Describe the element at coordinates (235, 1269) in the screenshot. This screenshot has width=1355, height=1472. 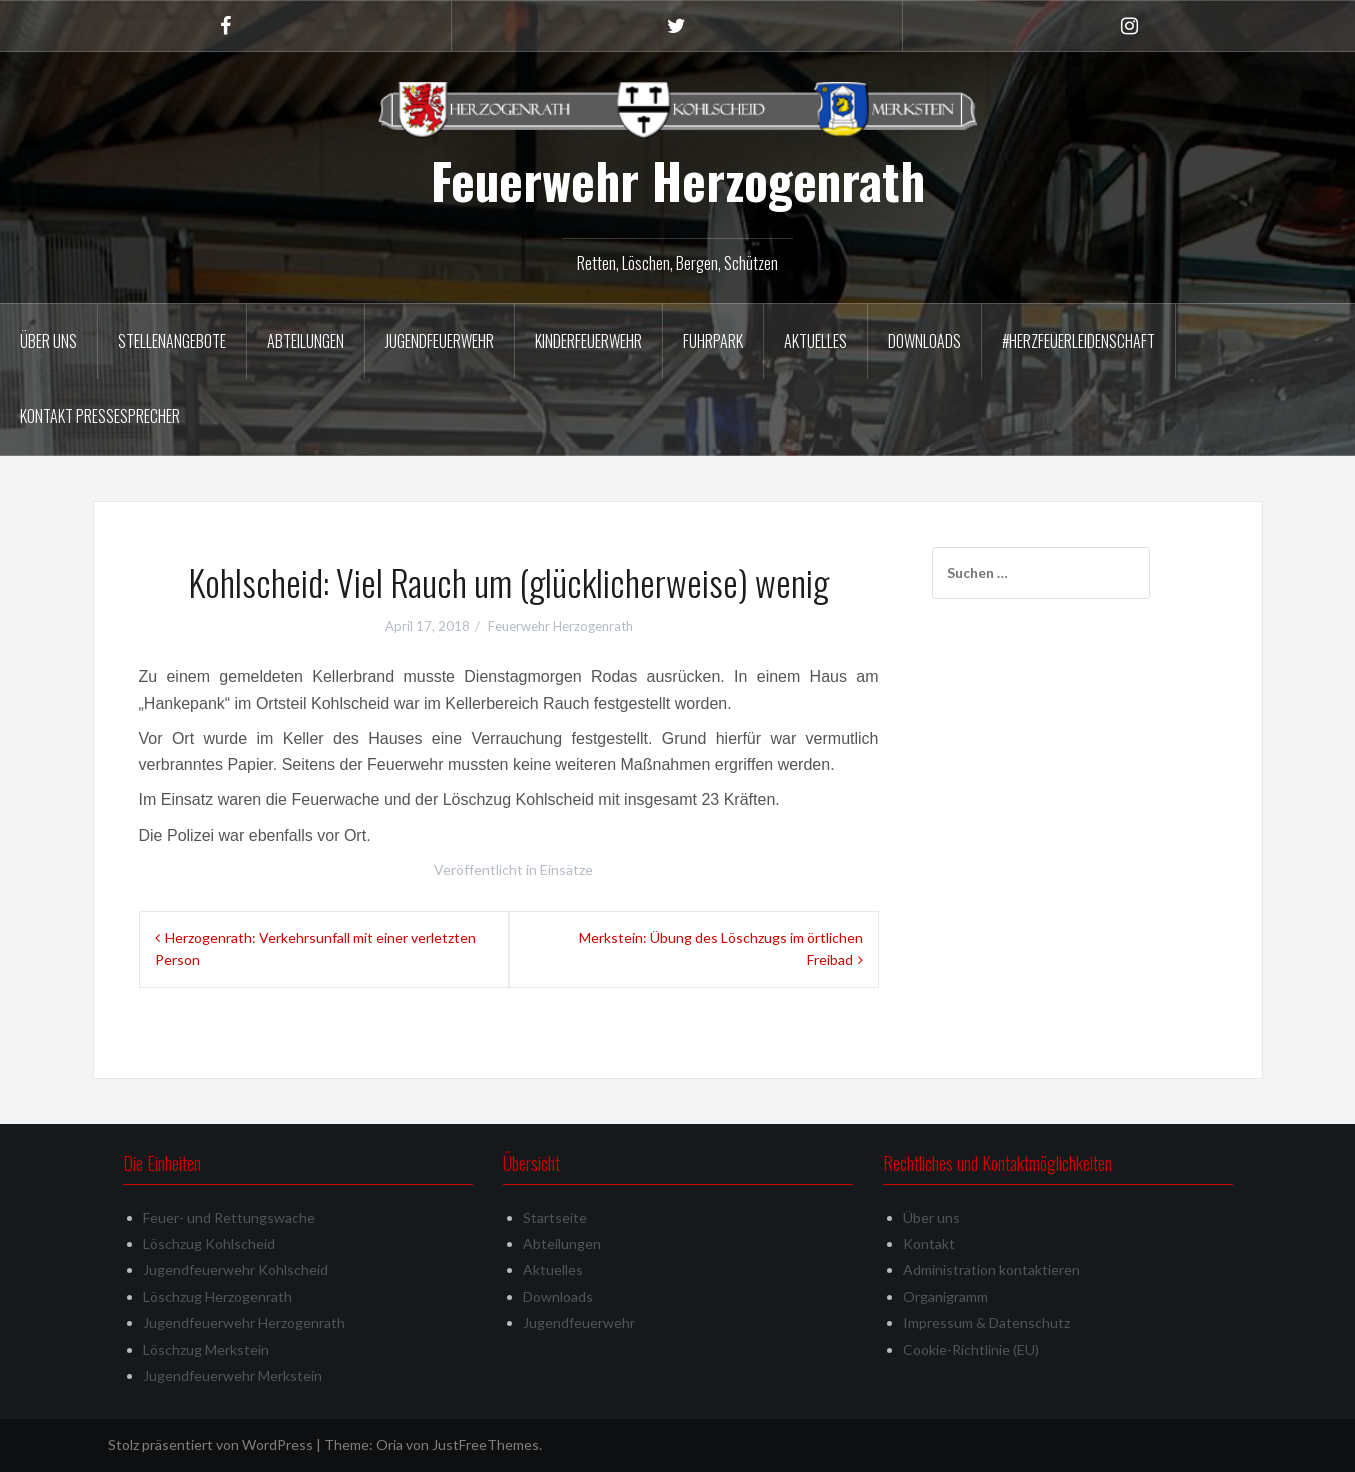
I see `Jugendfeuerwehr Kohlscheid` at that location.